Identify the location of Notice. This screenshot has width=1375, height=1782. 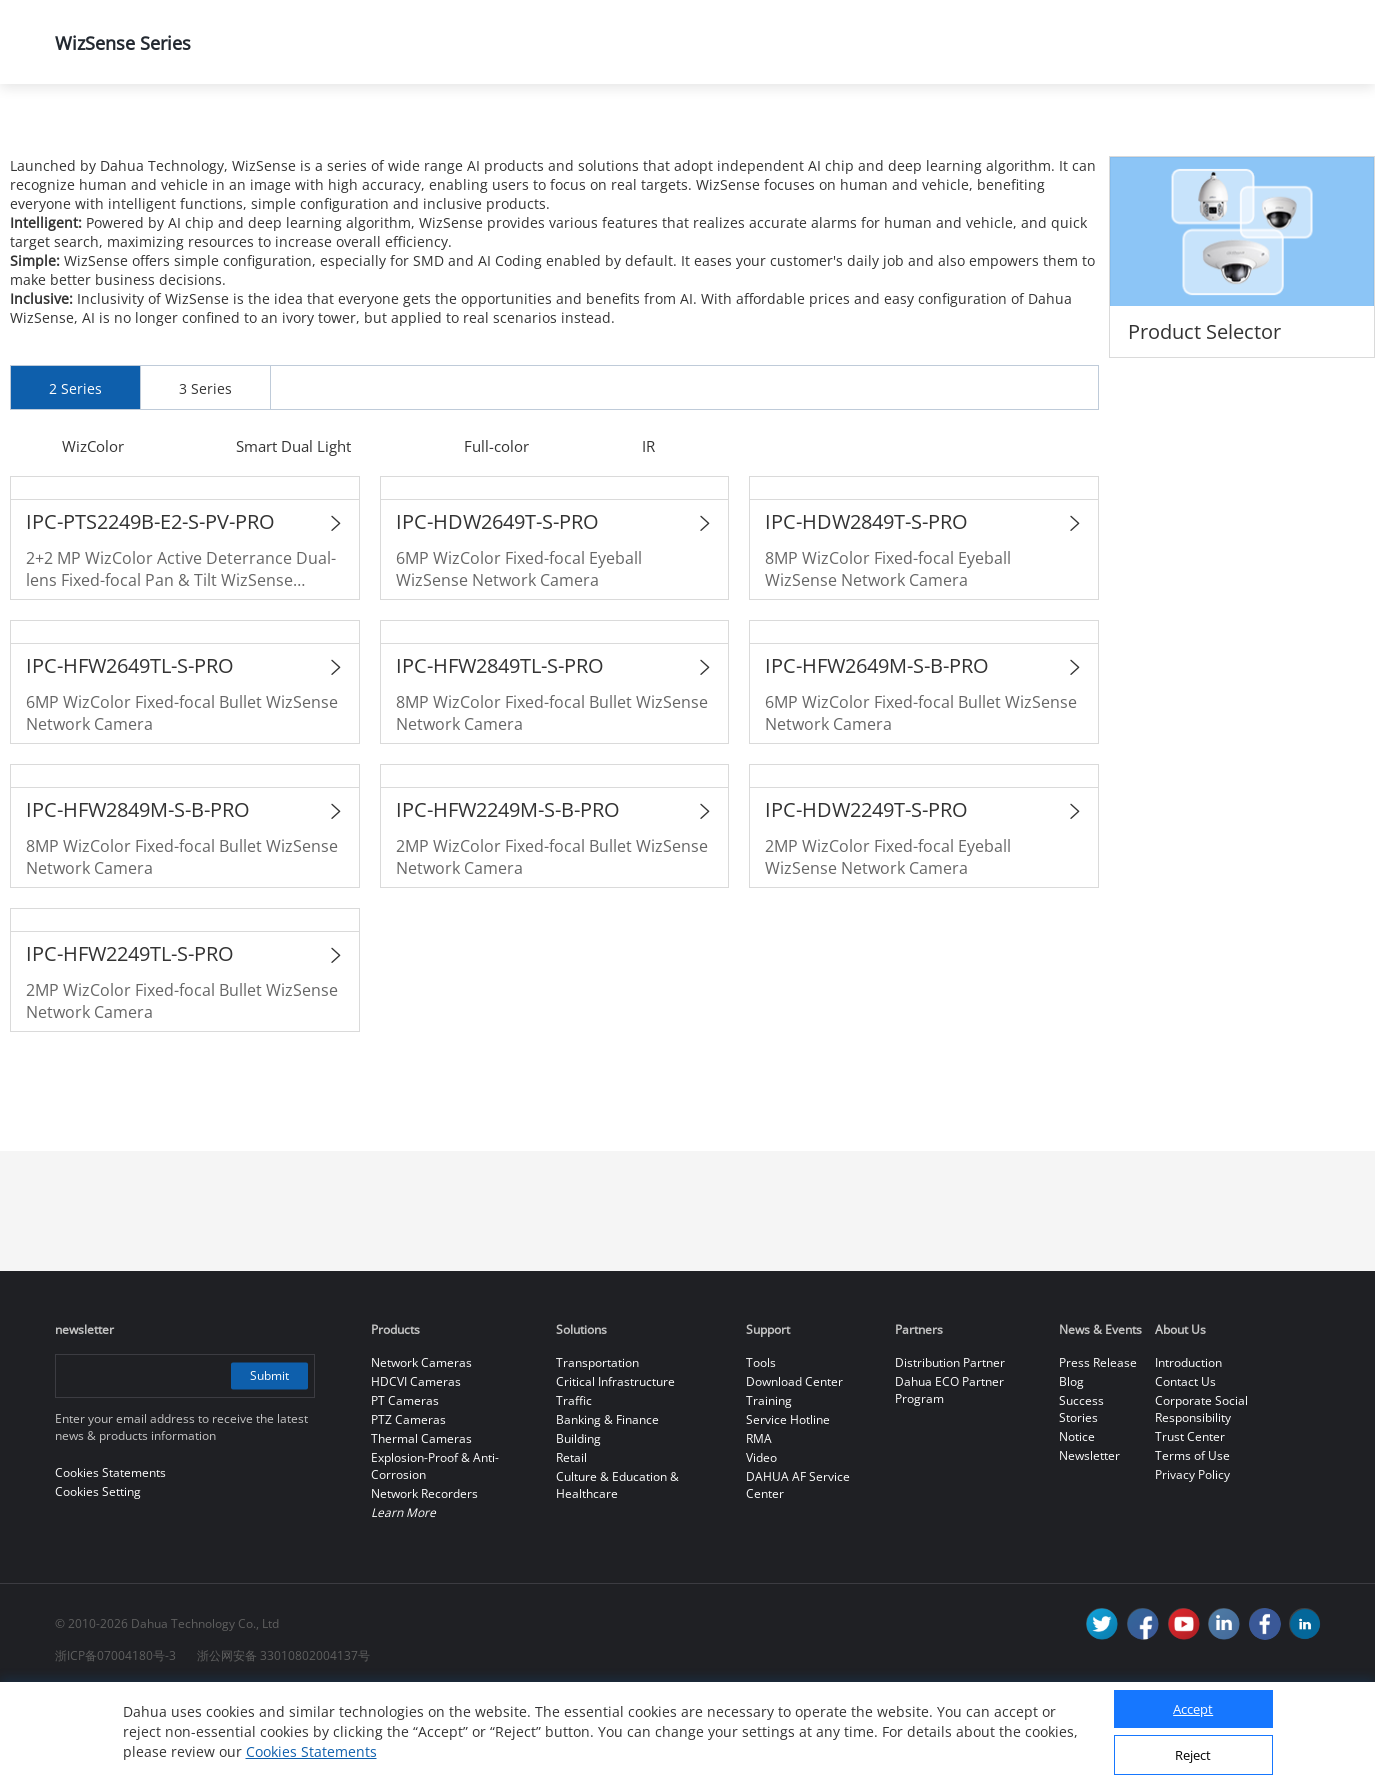
(1077, 1522).